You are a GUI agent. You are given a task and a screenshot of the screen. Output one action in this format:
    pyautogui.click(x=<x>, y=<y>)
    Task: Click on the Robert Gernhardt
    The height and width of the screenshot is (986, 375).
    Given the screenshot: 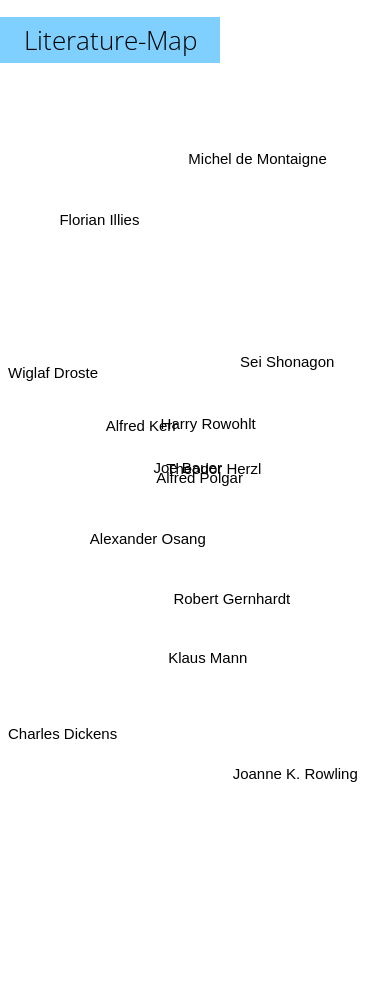 What is the action you would take?
    pyautogui.click(x=233, y=595)
    